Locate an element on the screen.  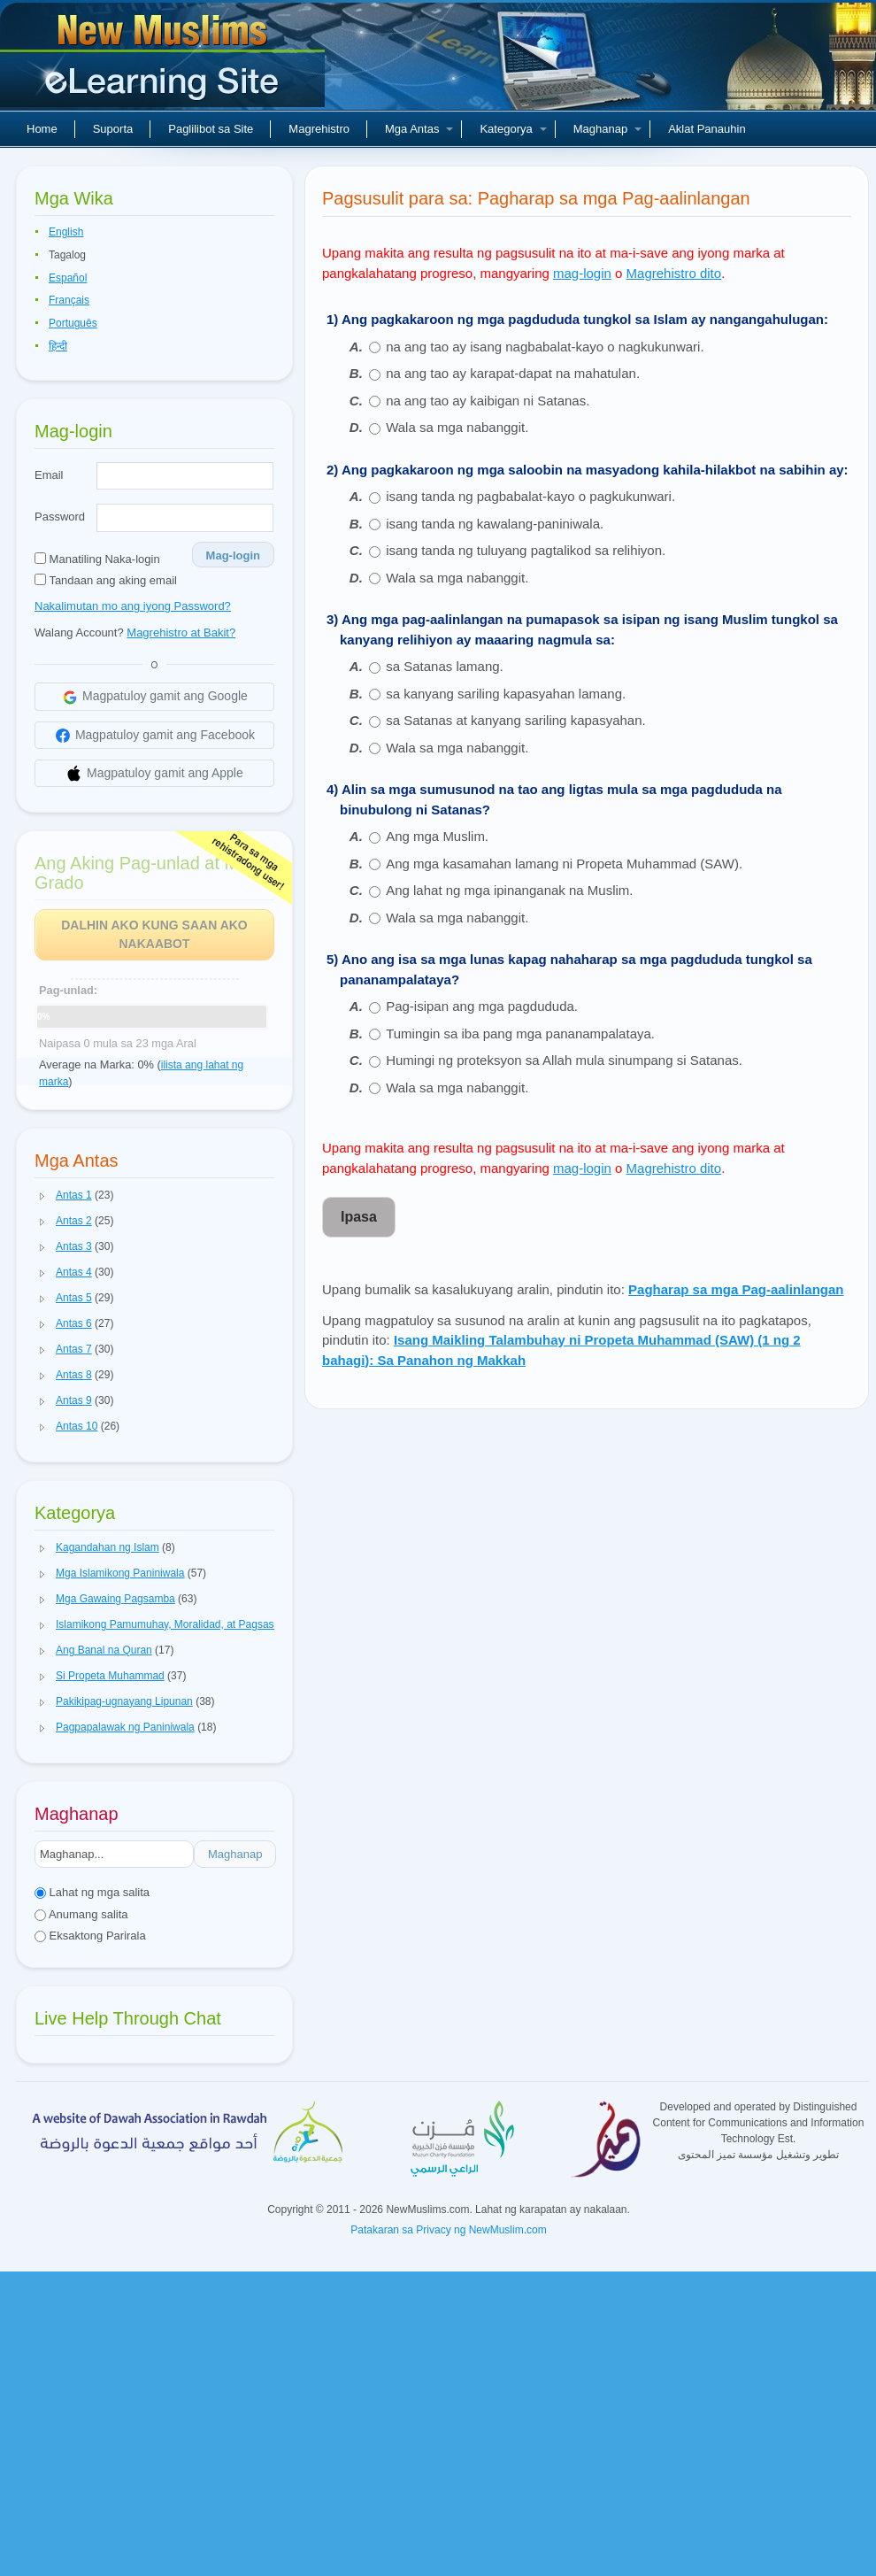
Maghanap is located at coordinates (607, 128).